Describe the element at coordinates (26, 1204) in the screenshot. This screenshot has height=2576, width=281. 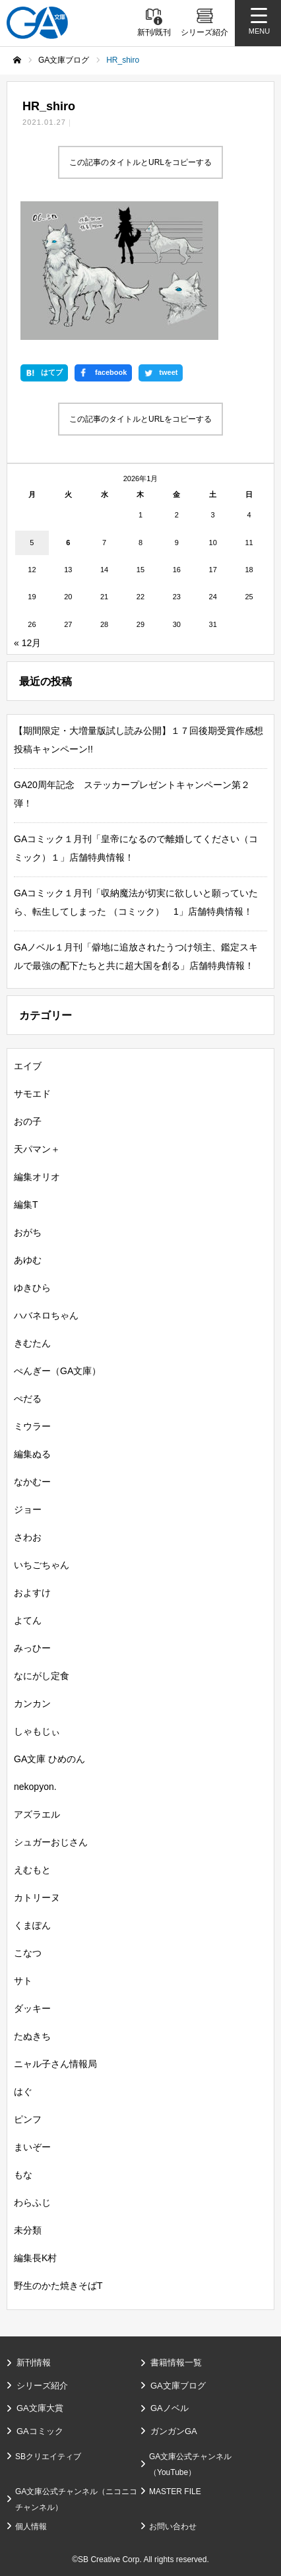
I see `編集T` at that location.